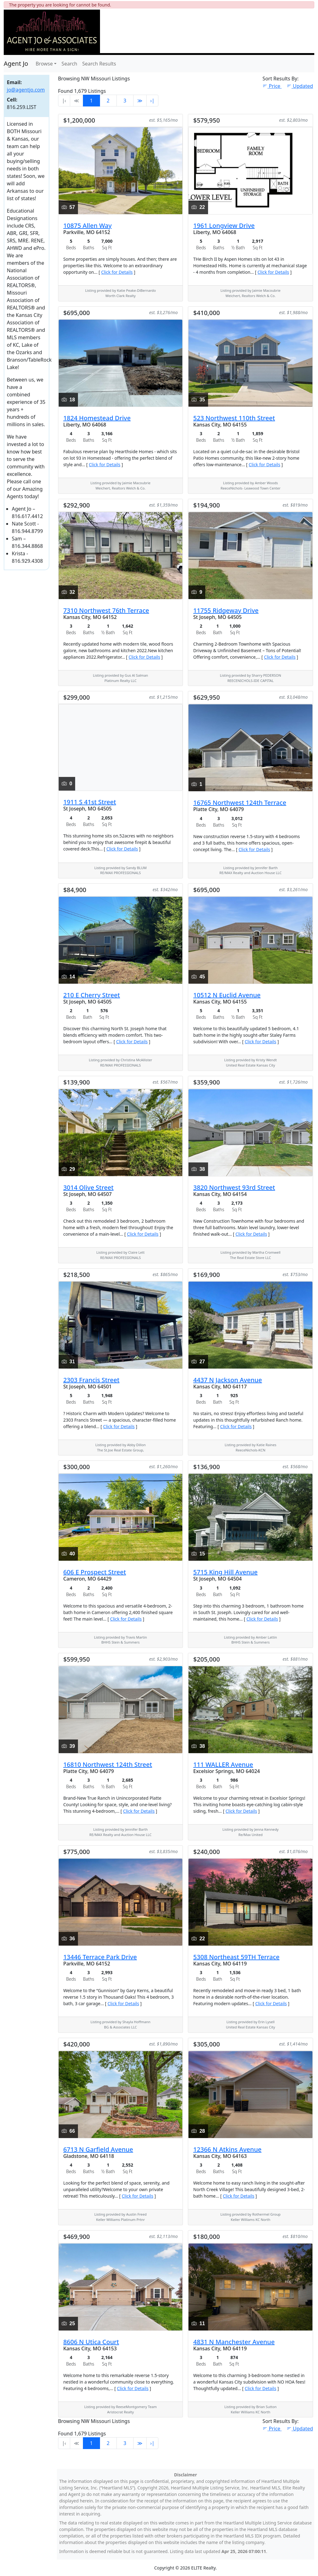 The height and width of the screenshot is (2576, 318). Describe the element at coordinates (234, 1187) in the screenshot. I see `3820 Northwest 93rd Street` at that location.